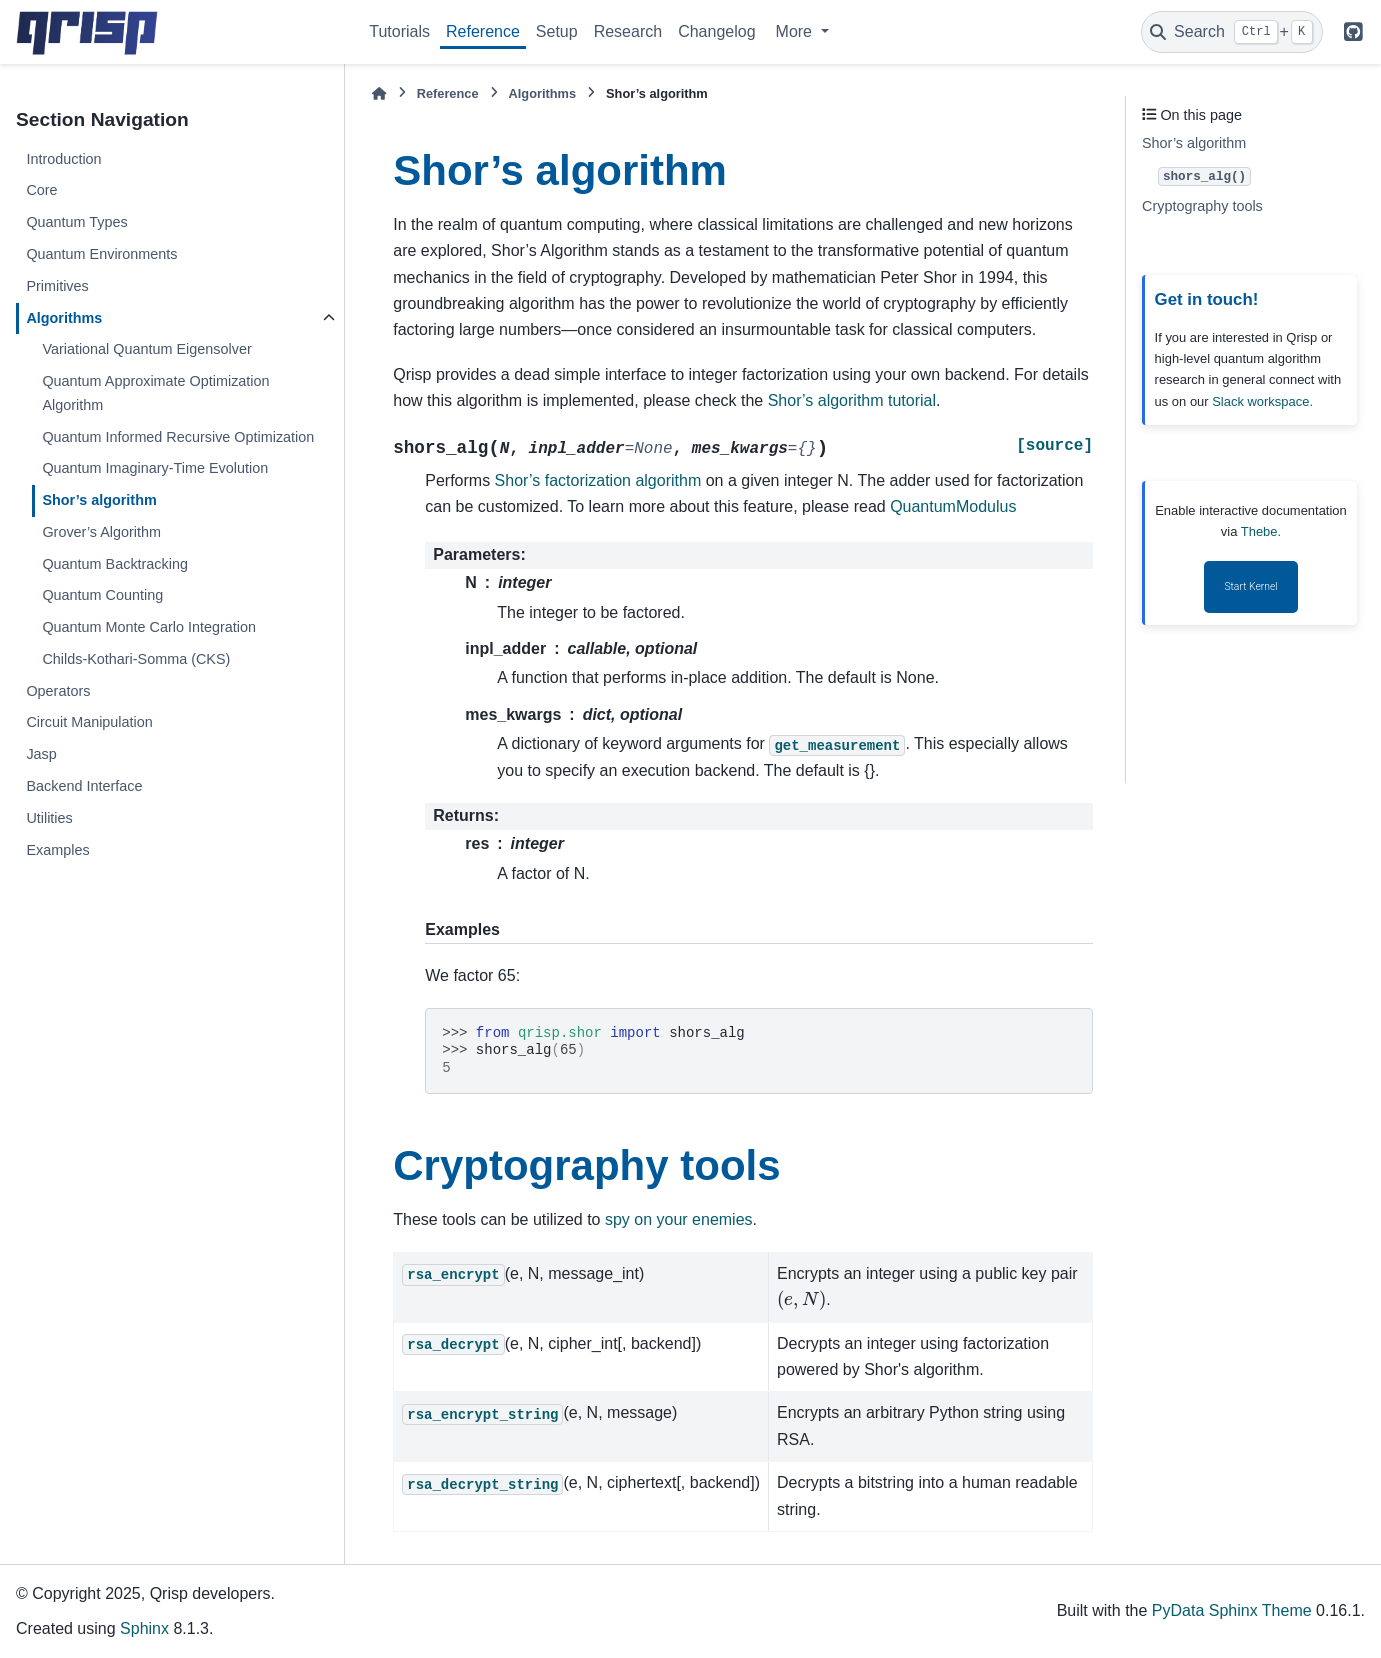 The image size is (1381, 1658). I want to click on Introduction, so click(63, 159).